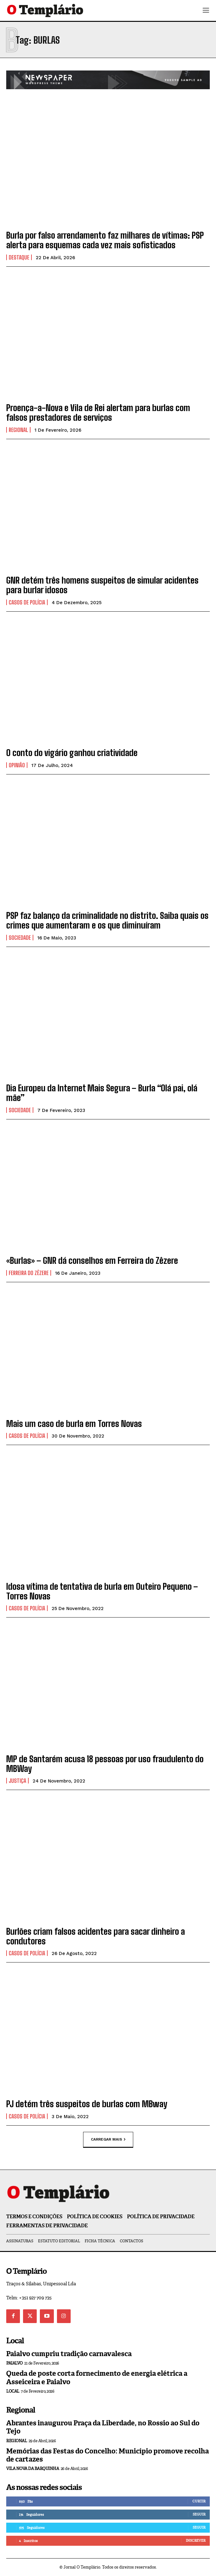 This screenshot has width=216, height=2576. What do you see at coordinates (27, 602) in the screenshot?
I see `Casos de Polícia` at bounding box center [27, 602].